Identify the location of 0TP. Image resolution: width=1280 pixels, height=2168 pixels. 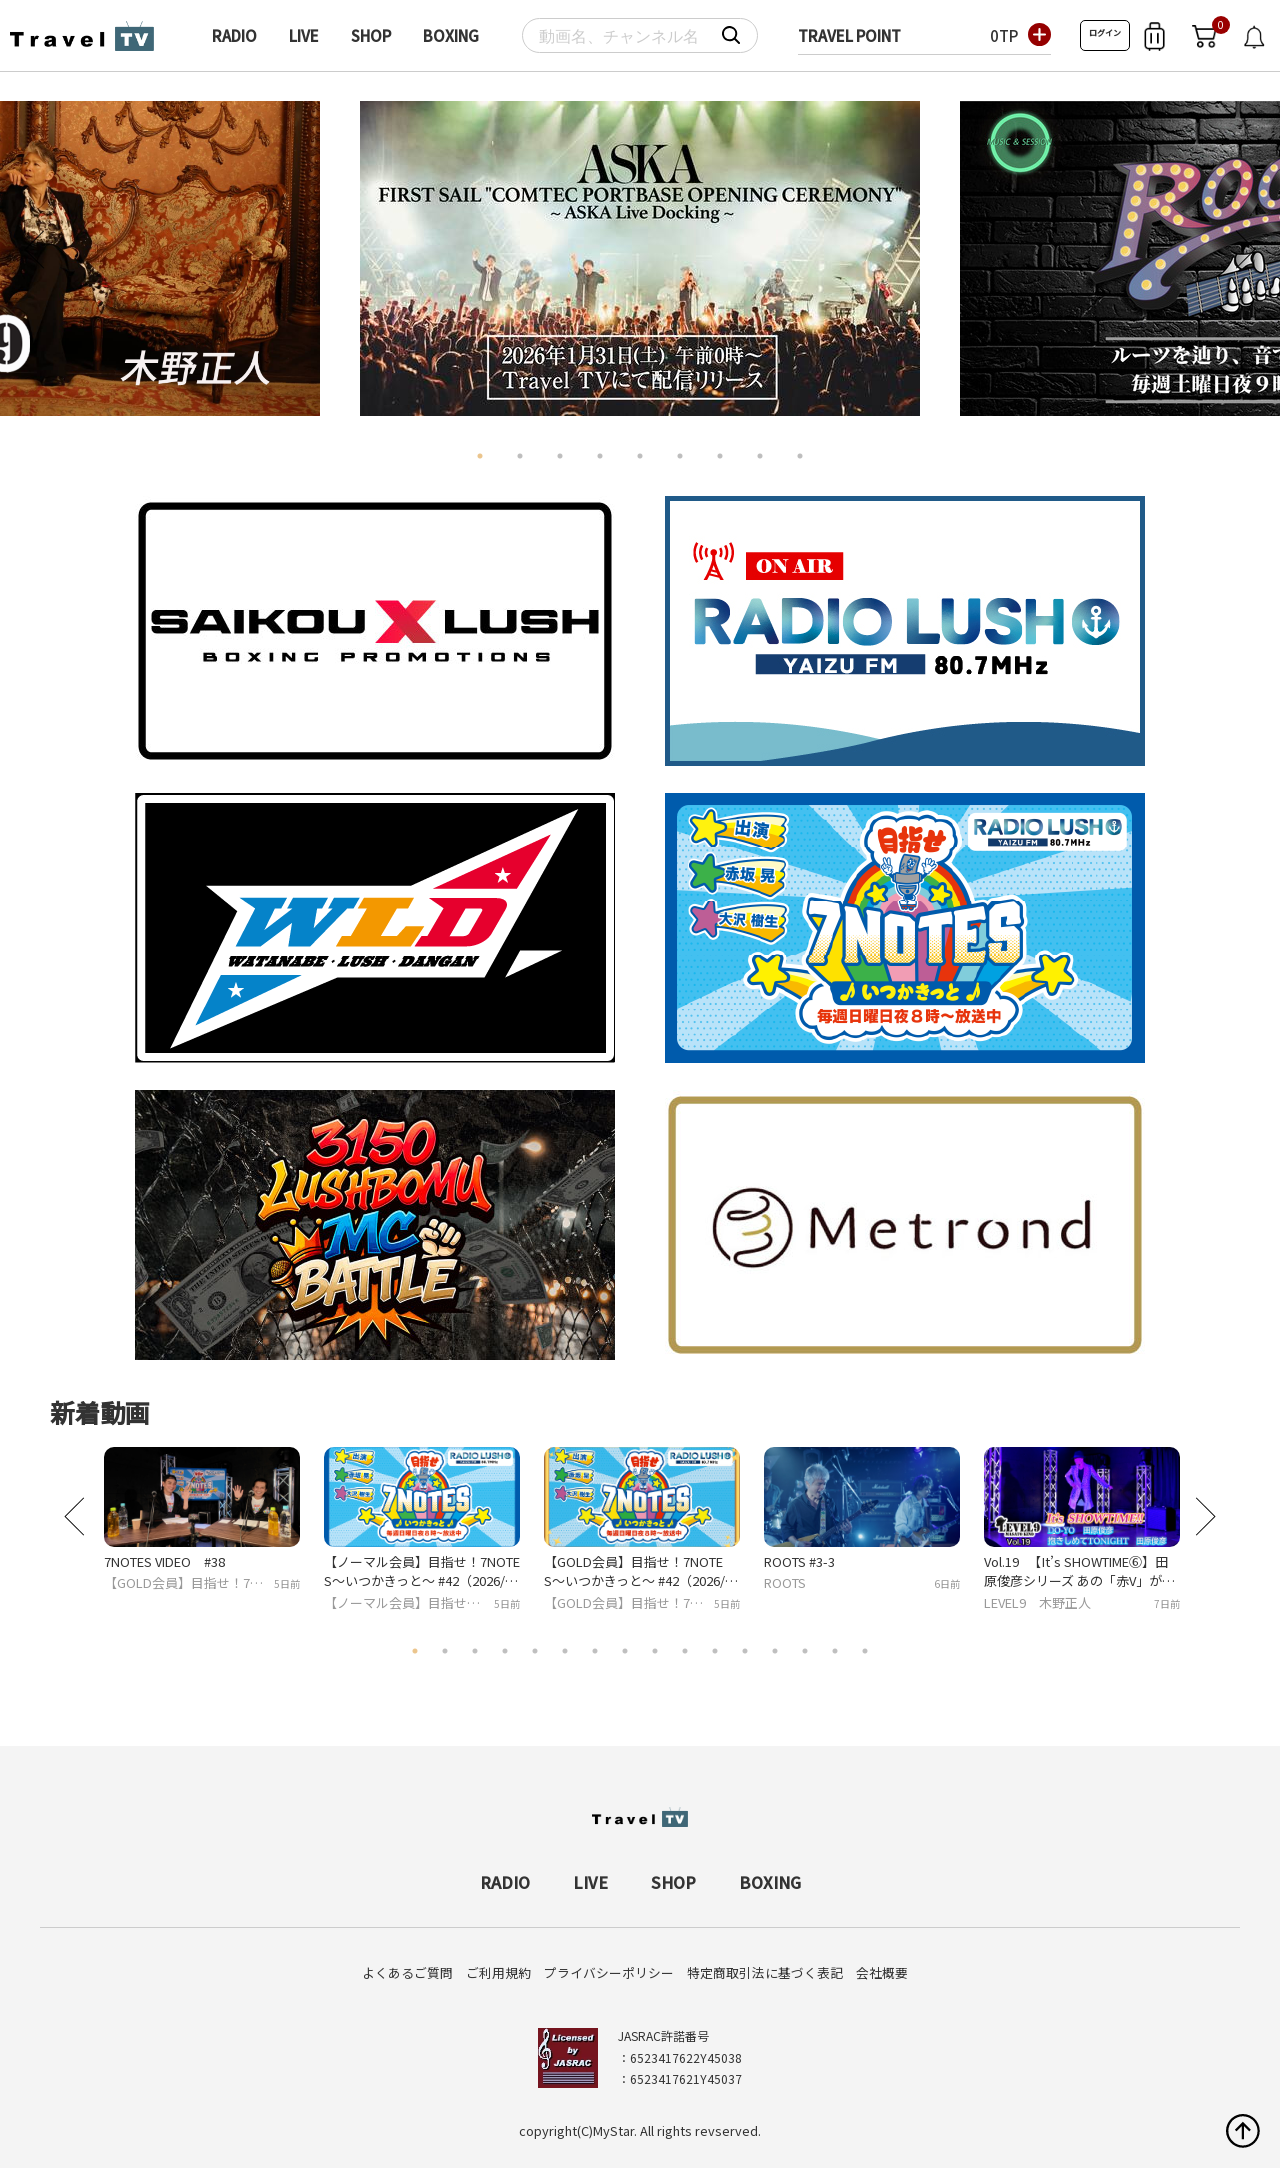
(1004, 35).